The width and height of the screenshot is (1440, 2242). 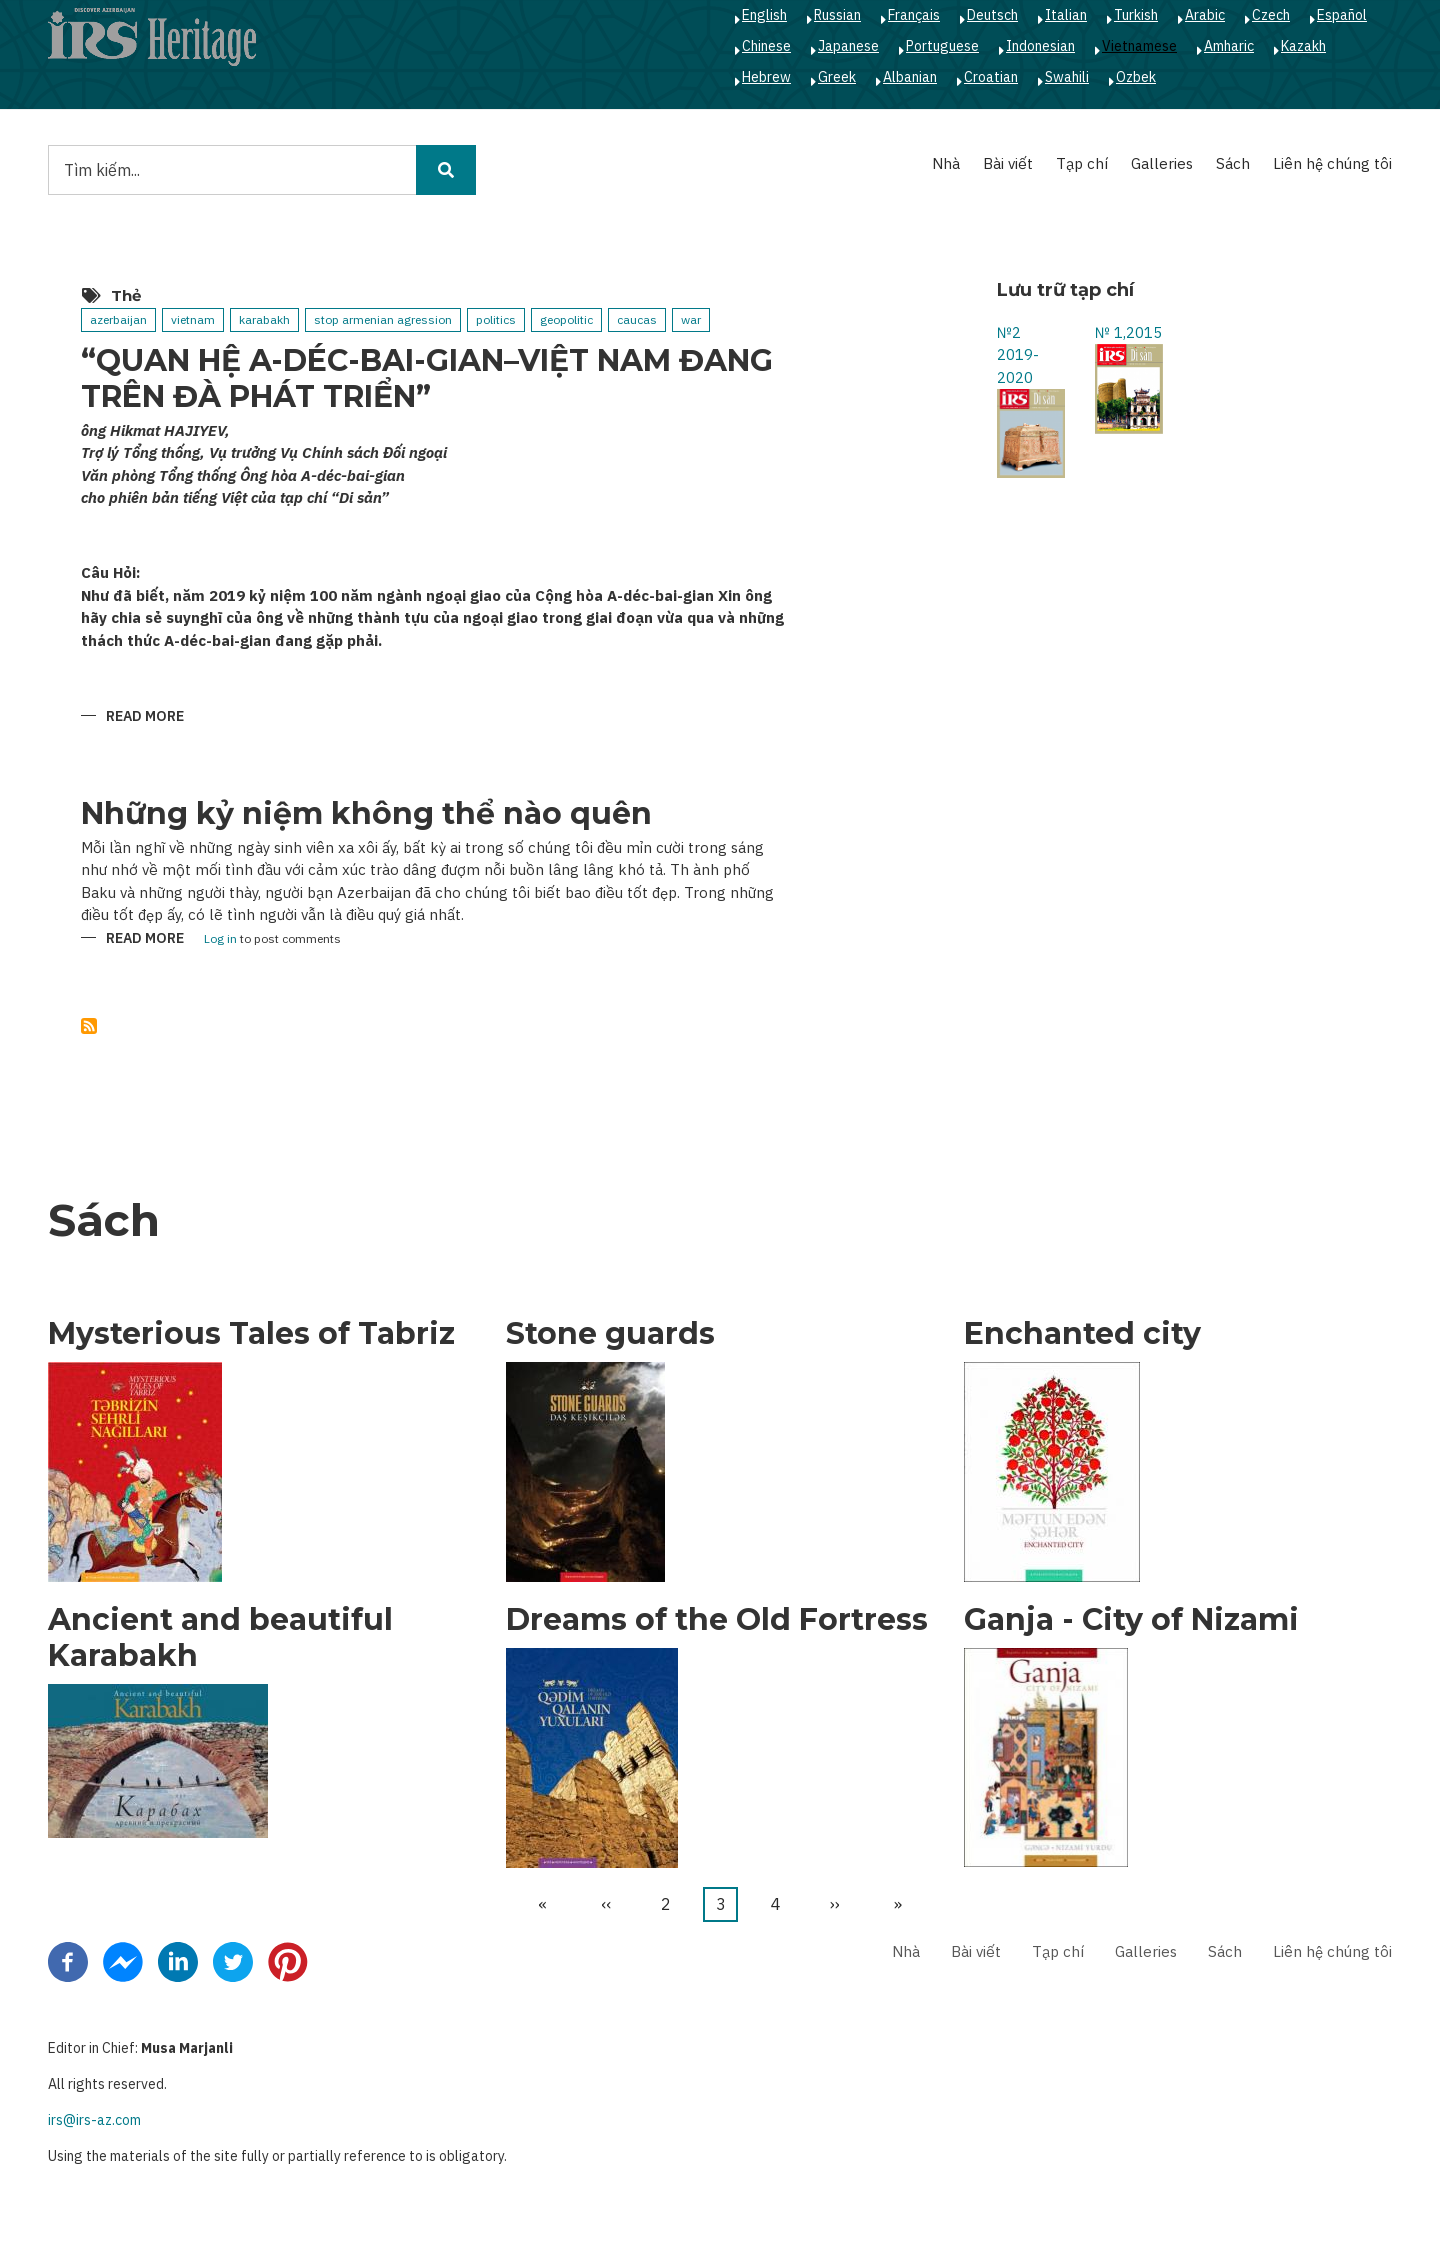 What do you see at coordinates (1139, 46) in the screenshot?
I see `Vietnamese` at bounding box center [1139, 46].